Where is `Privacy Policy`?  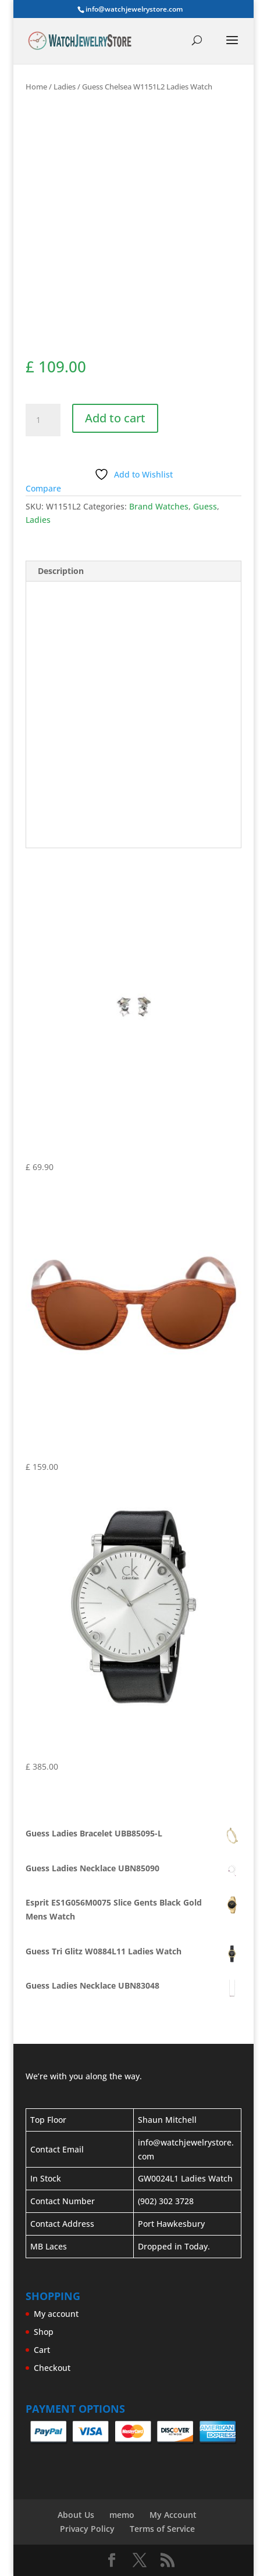
Privacy Policy is located at coordinates (87, 2528).